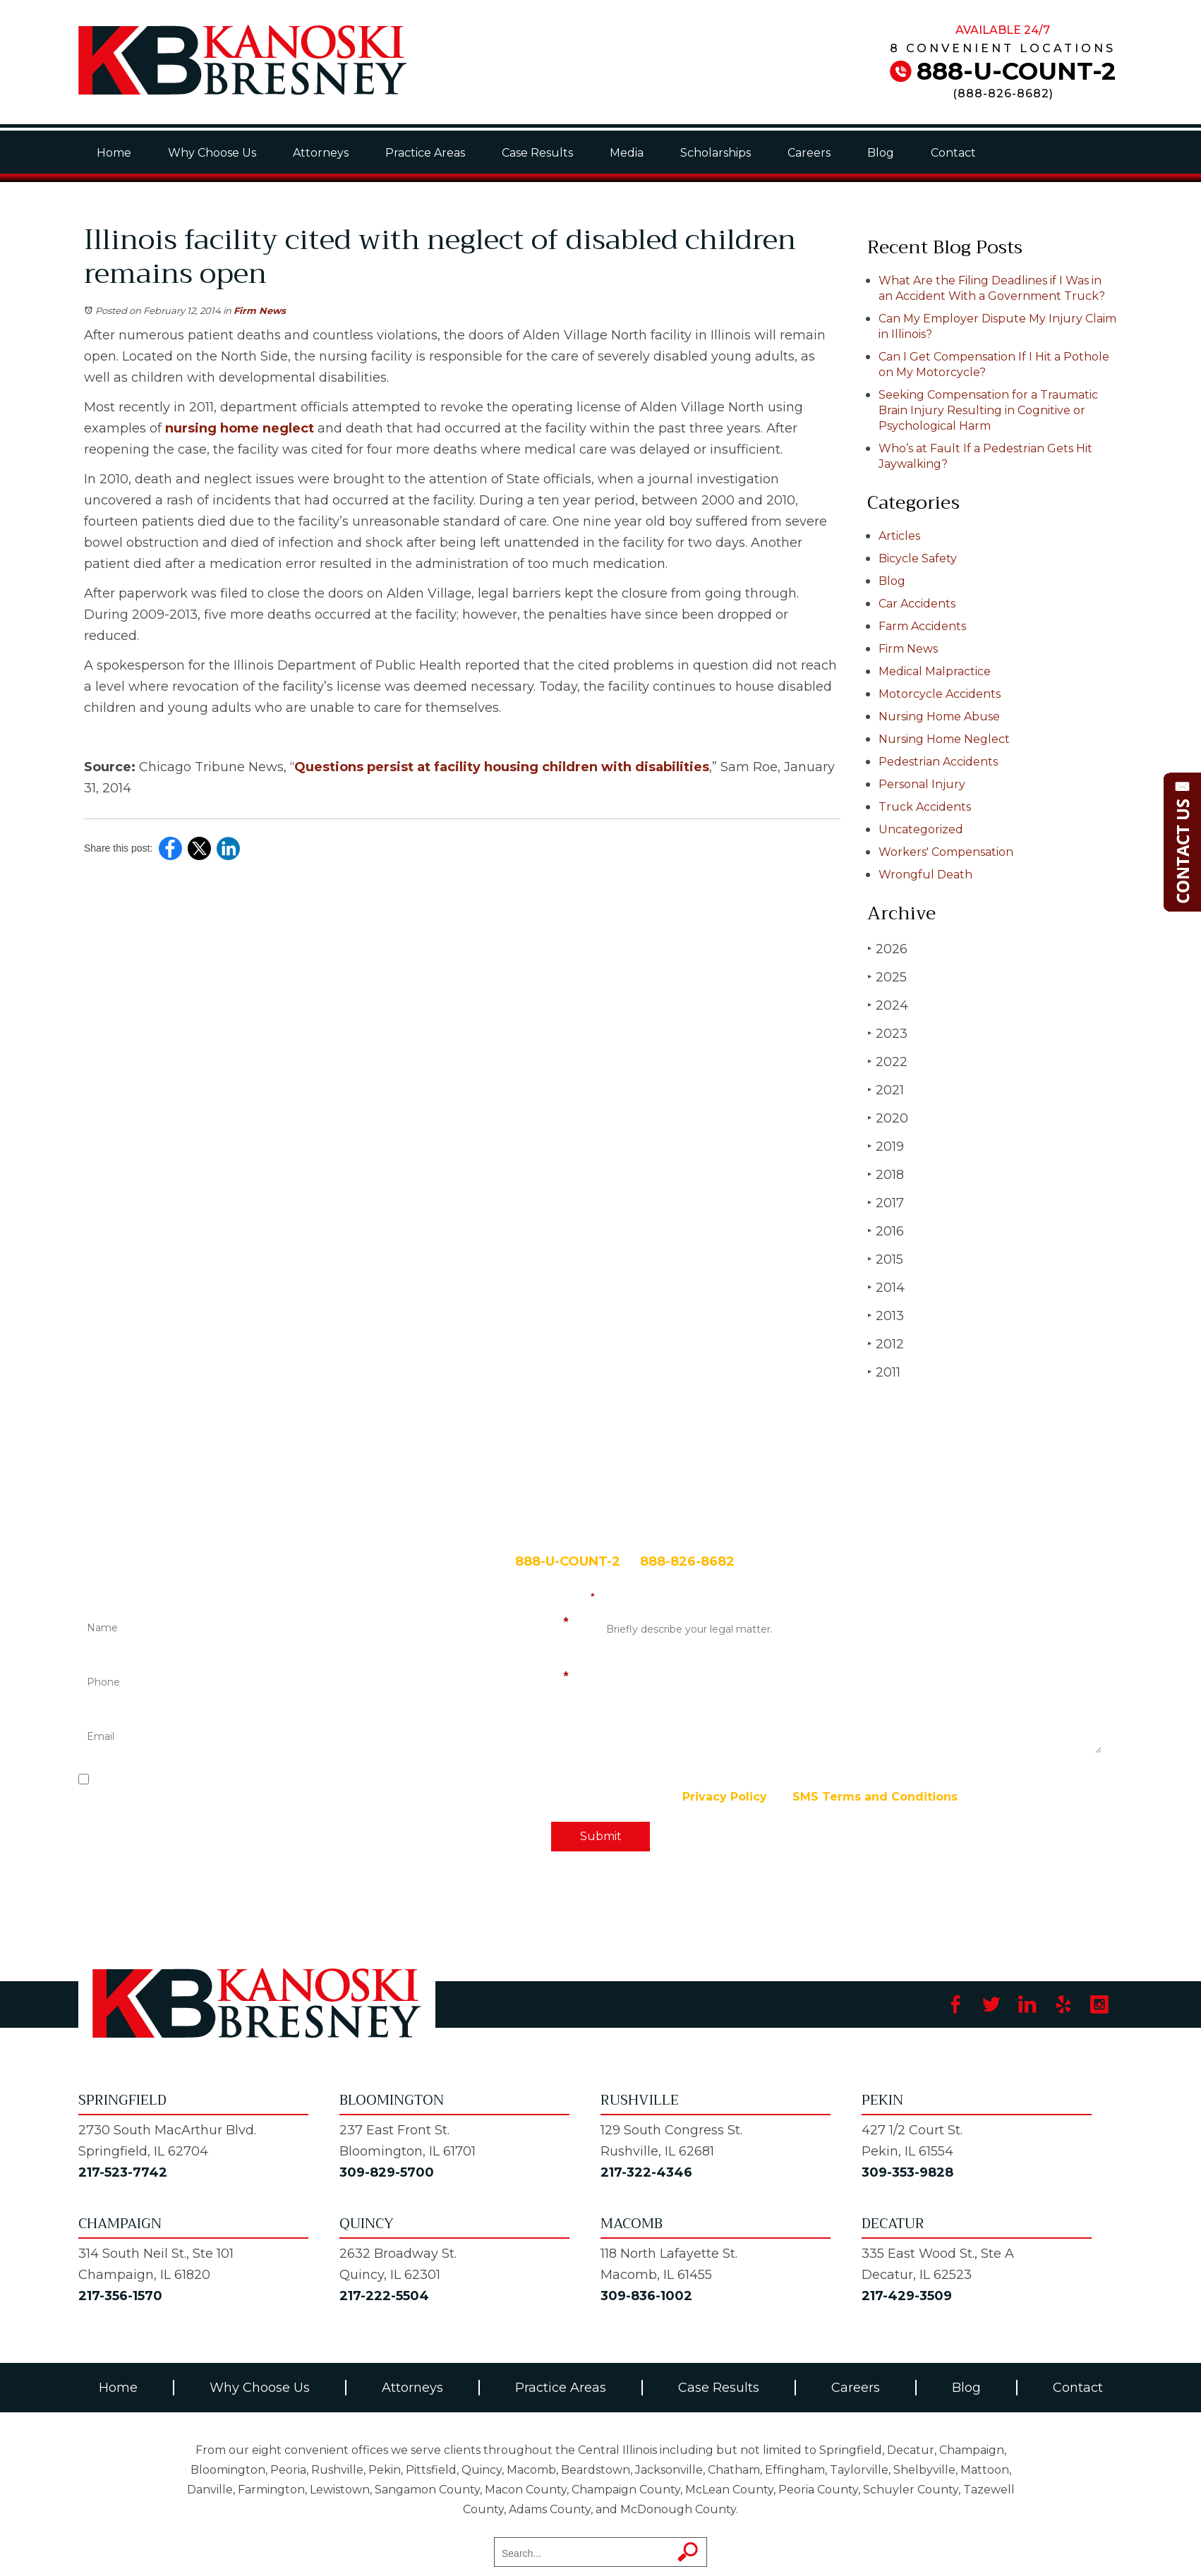 Image resolution: width=1201 pixels, height=2576 pixels. I want to click on Articles, so click(899, 536).